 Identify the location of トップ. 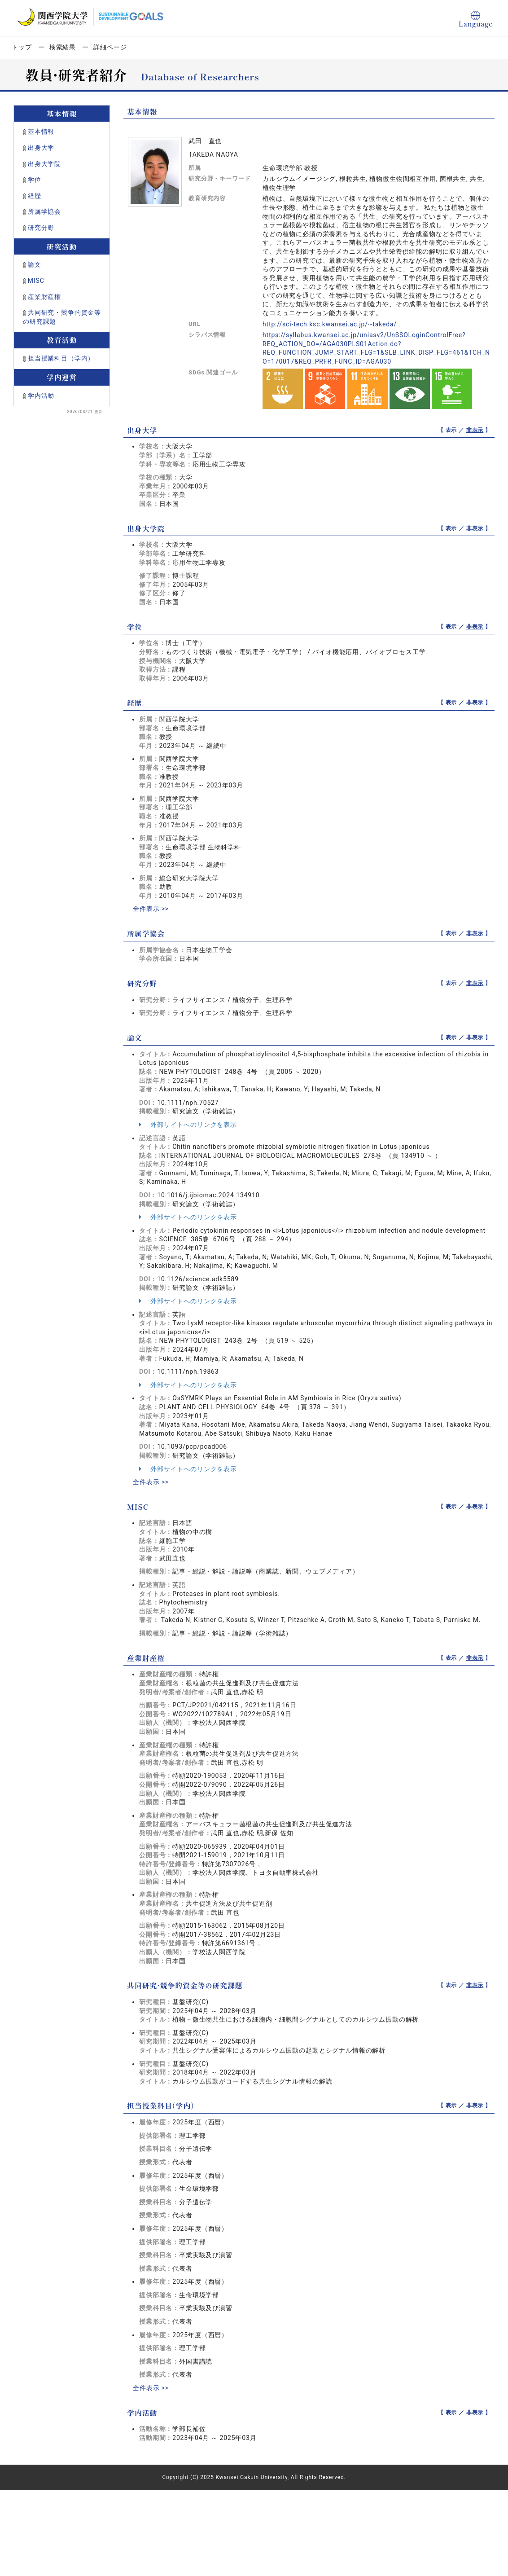
(22, 47).